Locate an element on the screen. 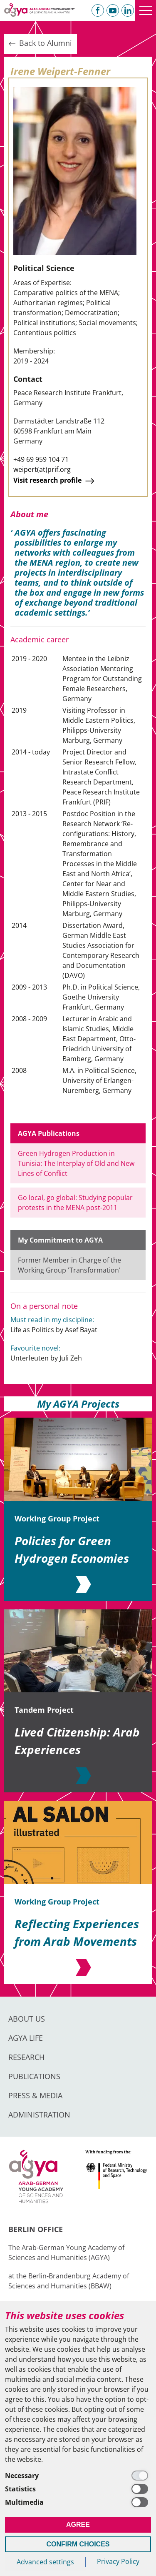  Press & Media is located at coordinates (35, 2095).